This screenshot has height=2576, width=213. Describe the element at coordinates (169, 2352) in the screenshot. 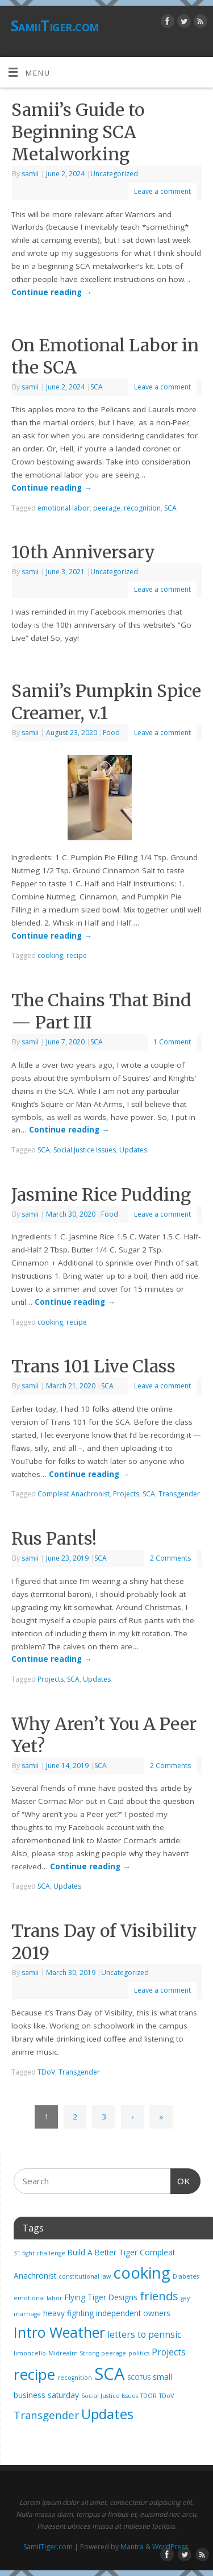

I see `Projects [Projects (3 items)]` at that location.